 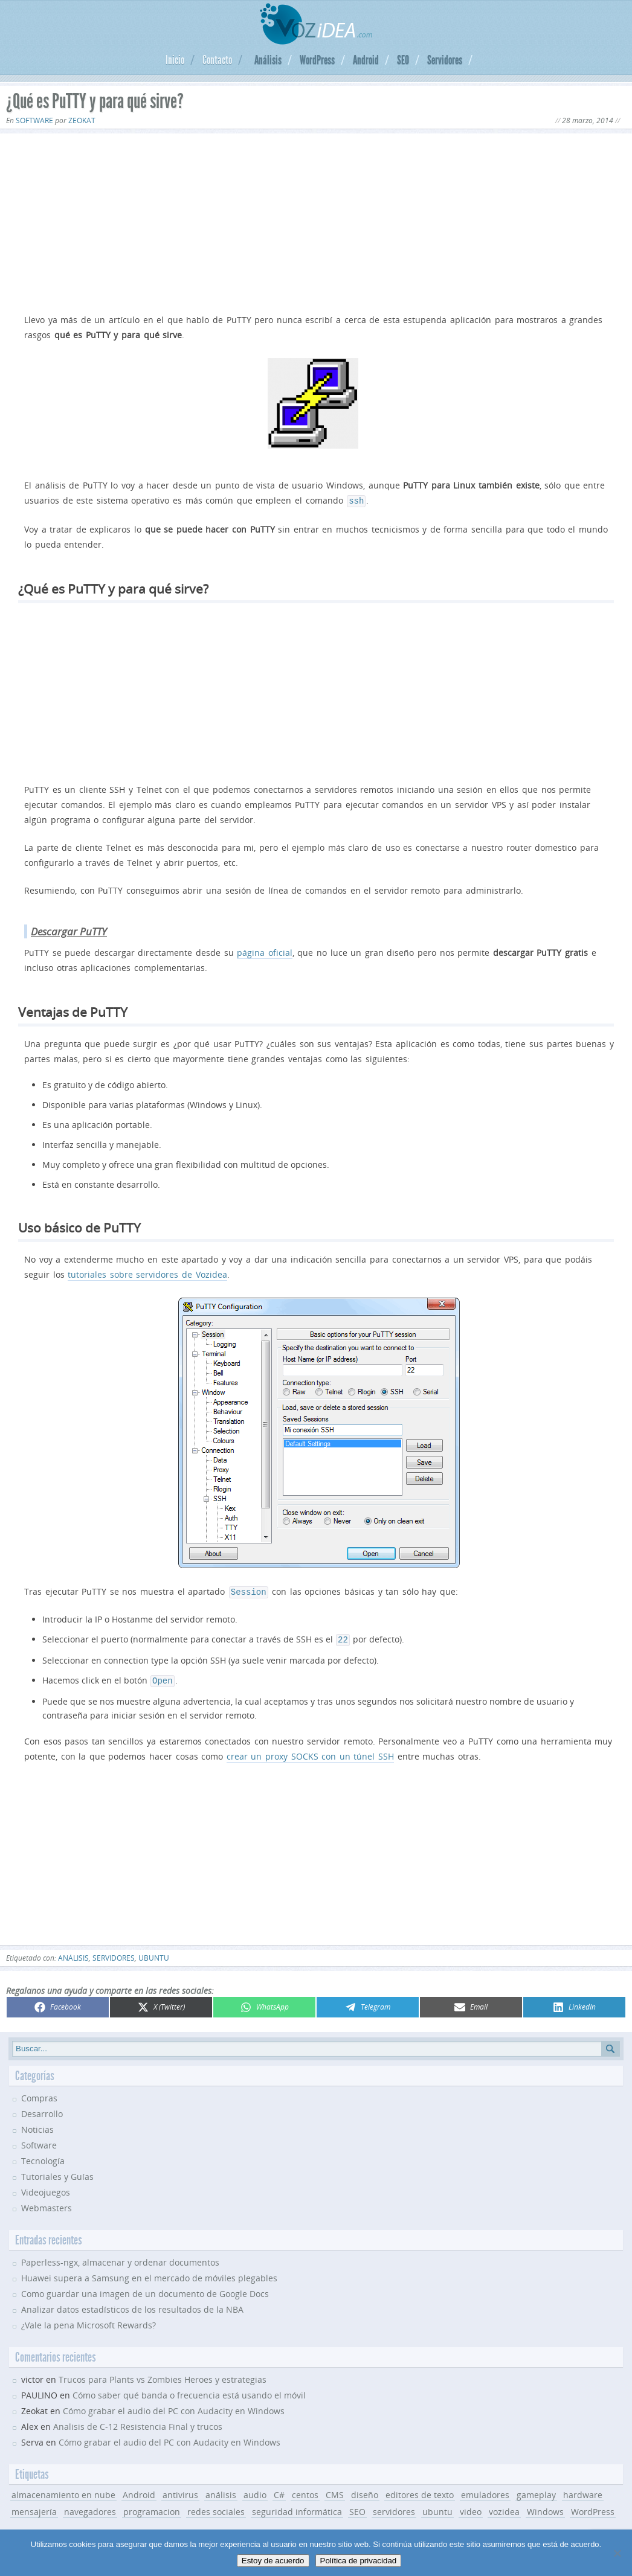 I want to click on servidores, so click(x=113, y=1953).